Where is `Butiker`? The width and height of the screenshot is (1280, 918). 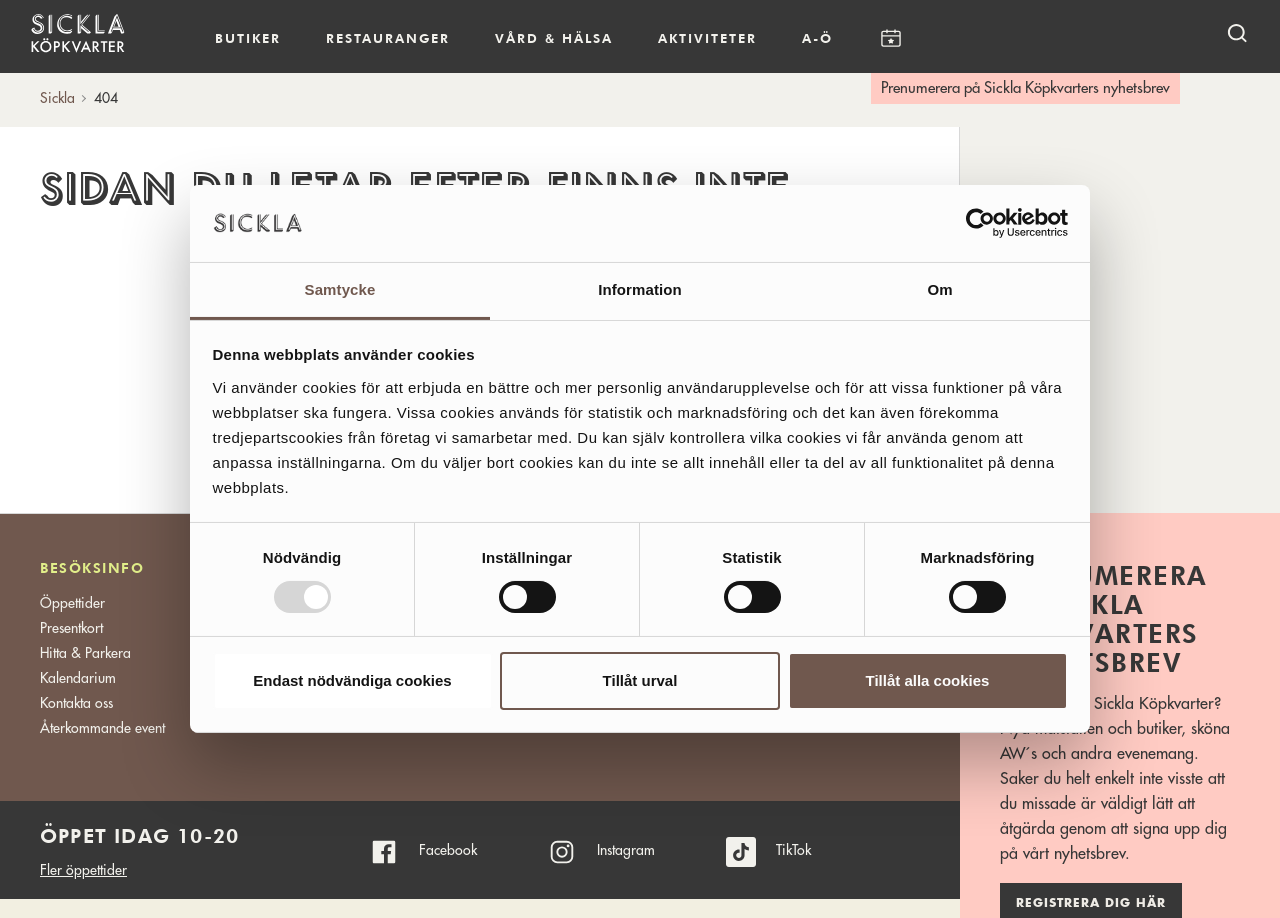
Butiker is located at coordinates (248, 38).